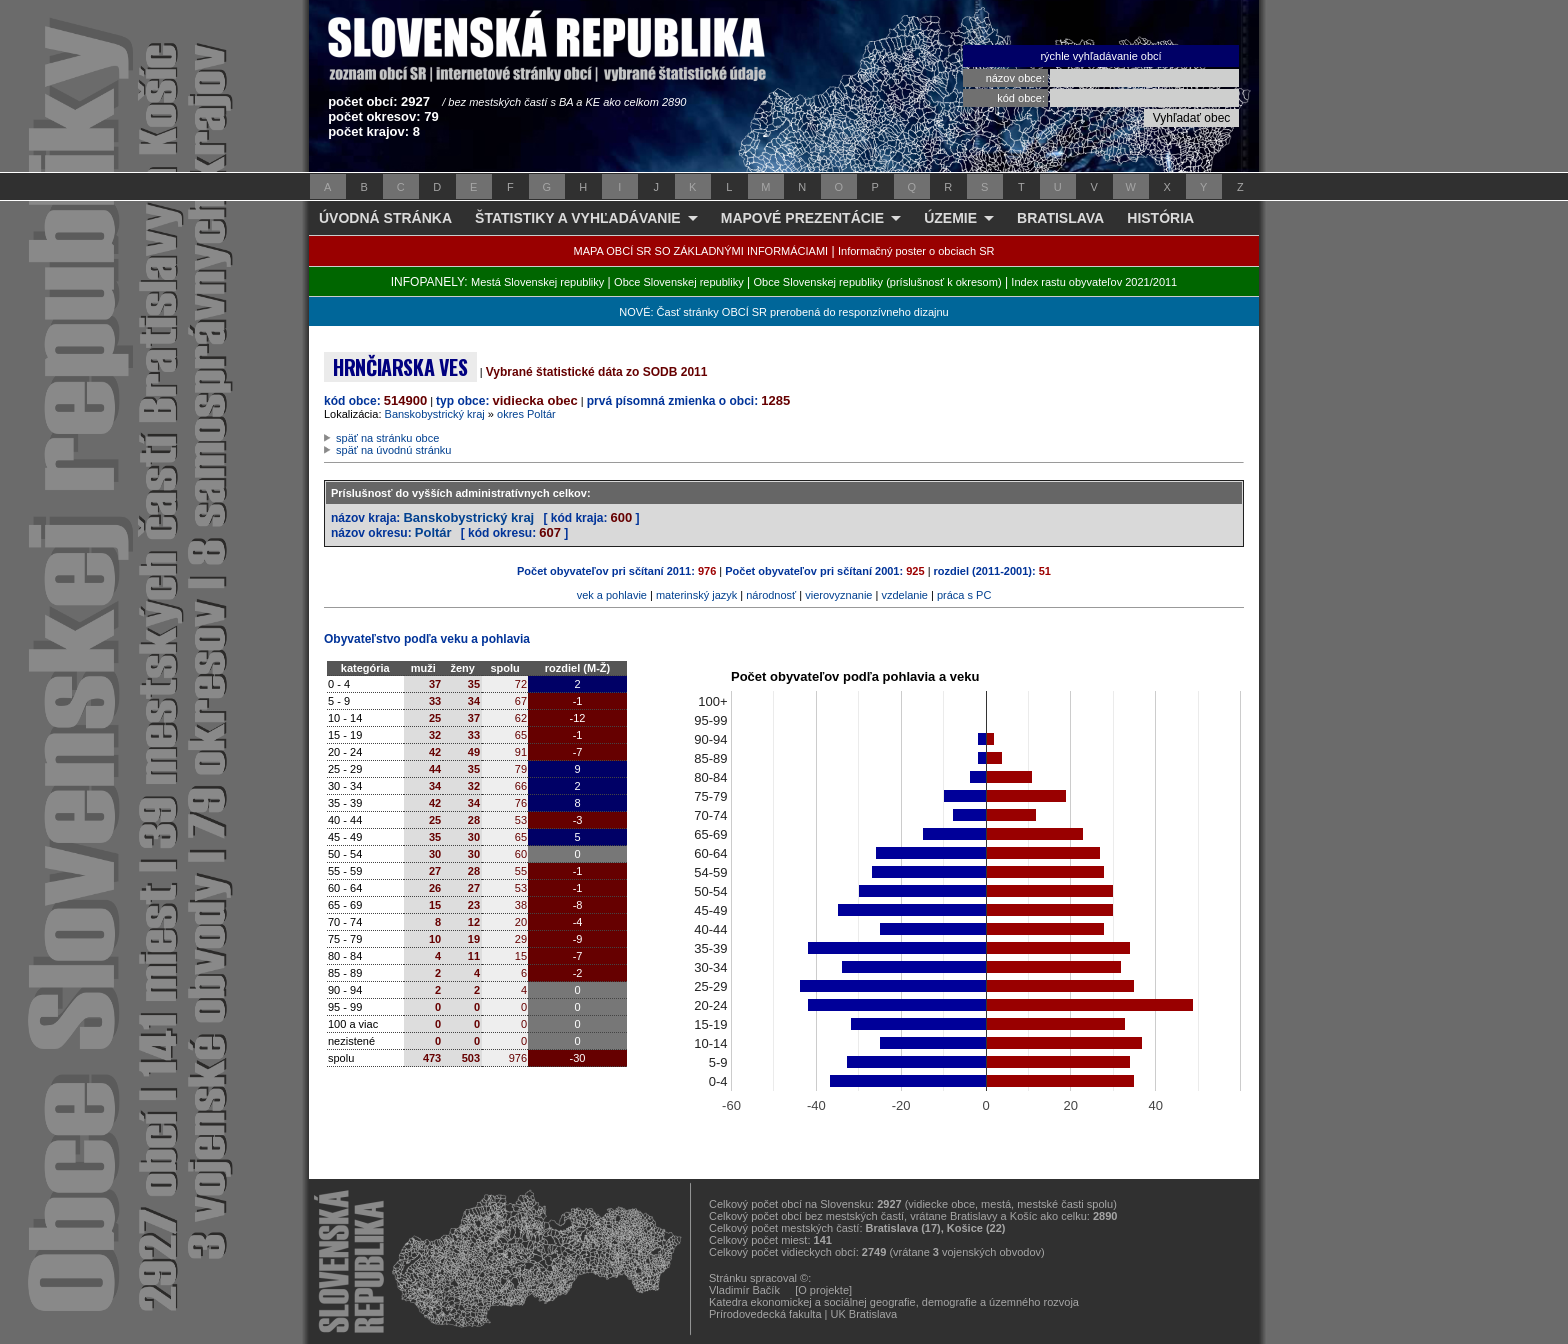 The image size is (1568, 1344). I want to click on späť na stránku obce, so click(387, 438).